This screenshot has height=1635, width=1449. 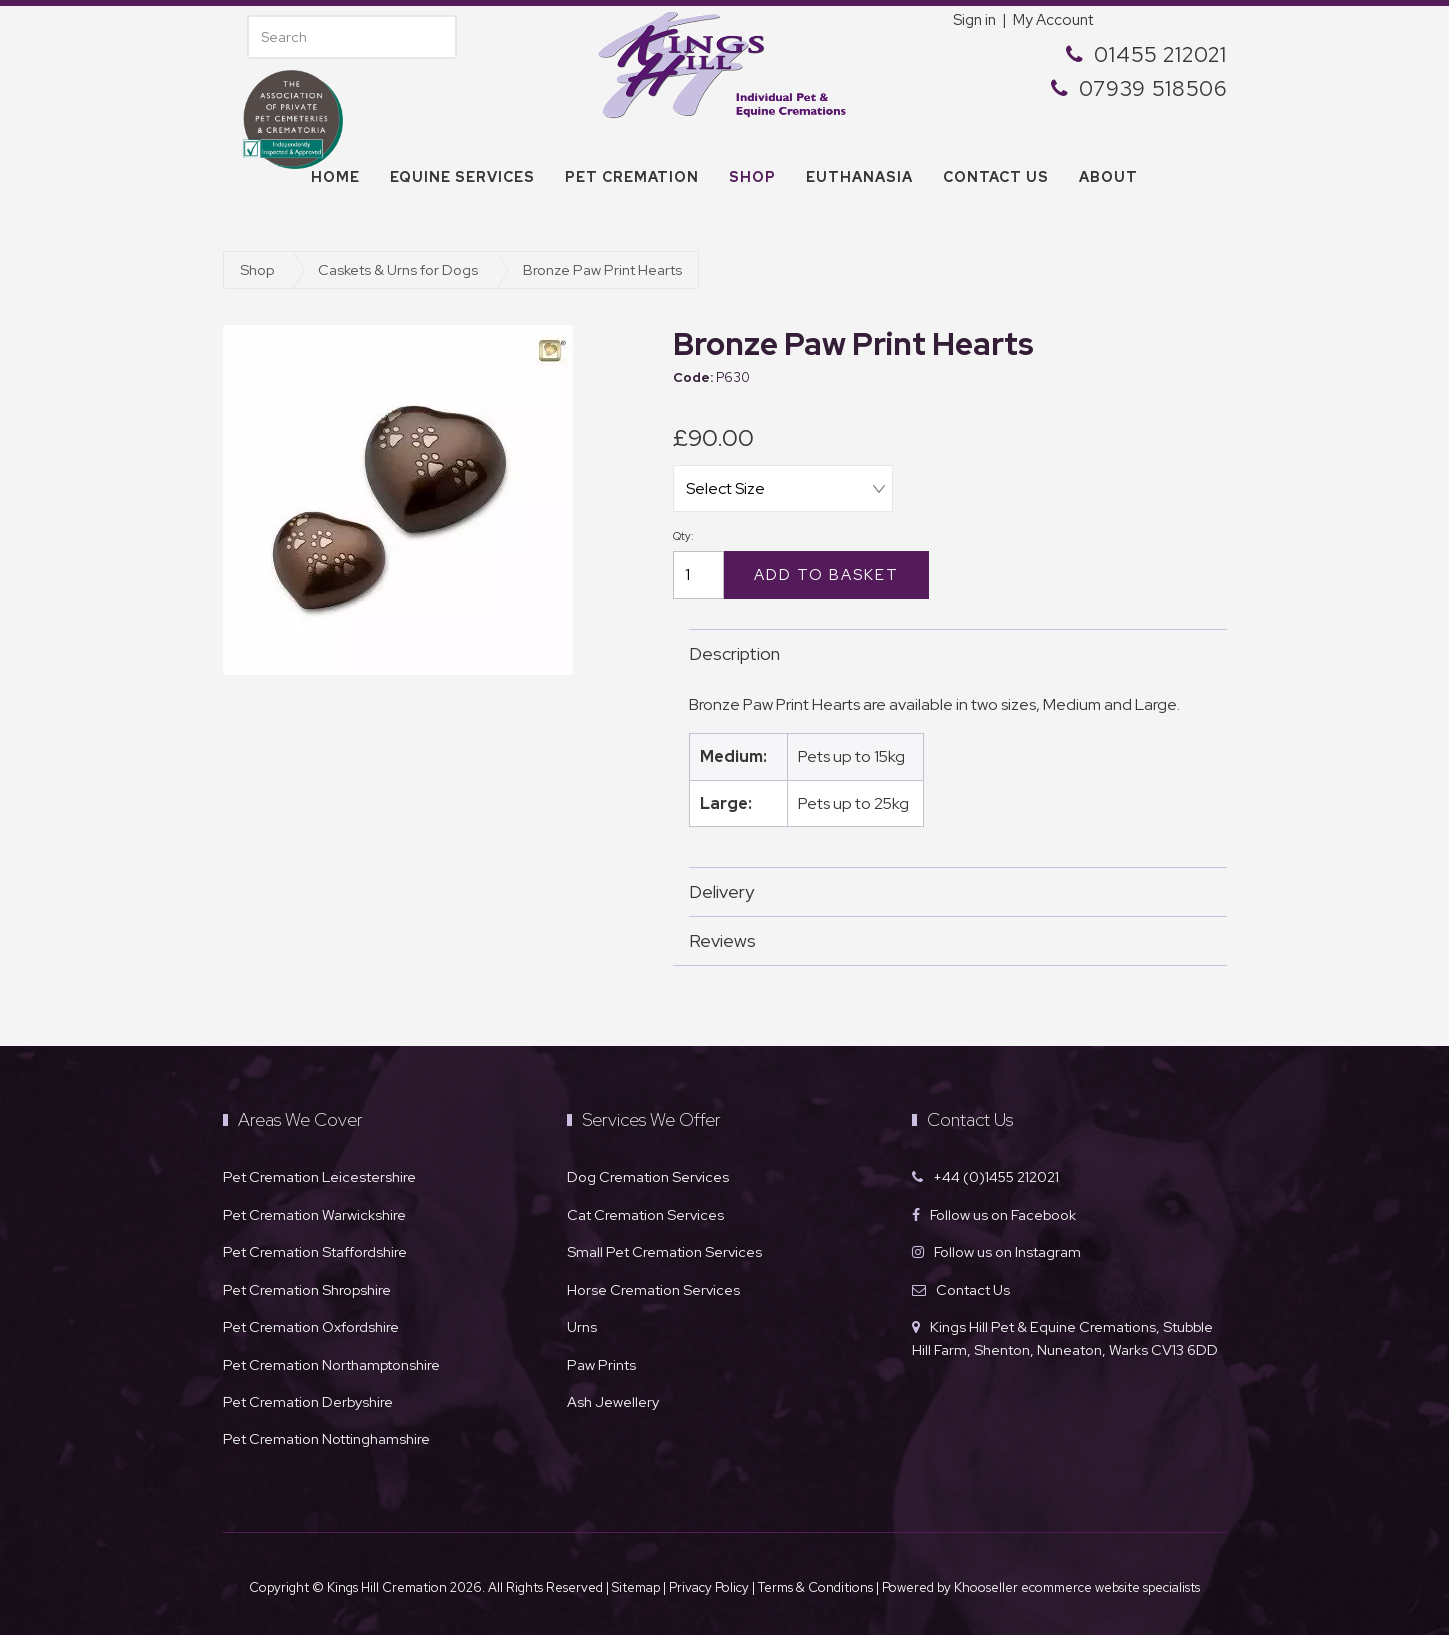 What do you see at coordinates (948, 887) in the screenshot?
I see `Delivery` at bounding box center [948, 887].